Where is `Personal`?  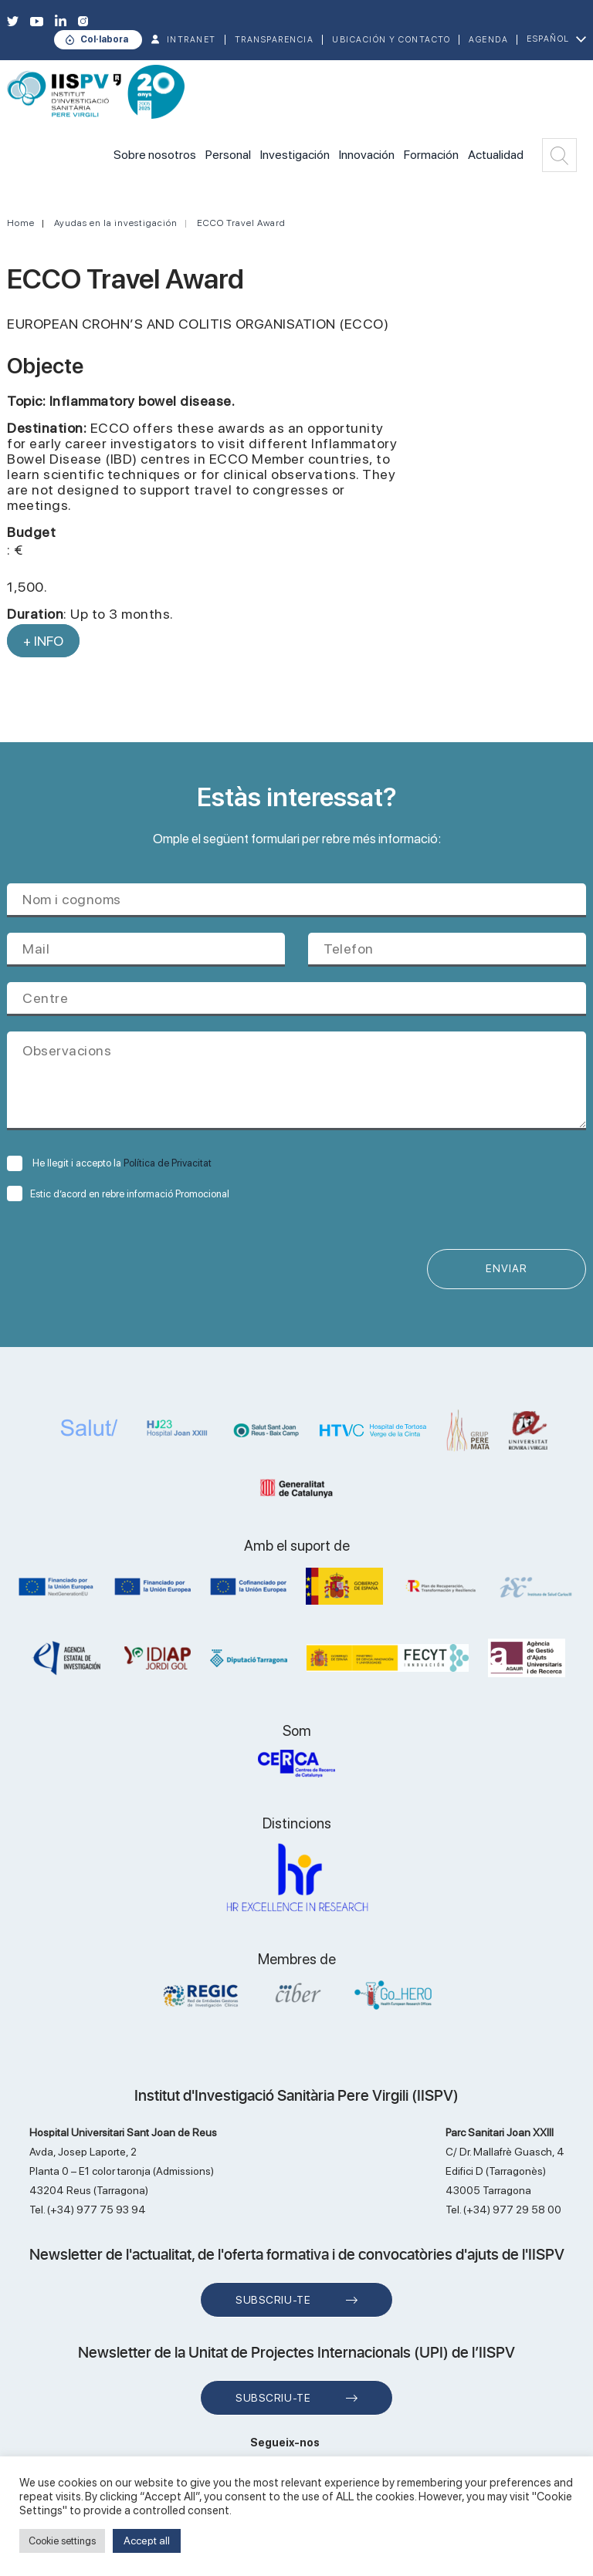
Personal is located at coordinates (228, 154).